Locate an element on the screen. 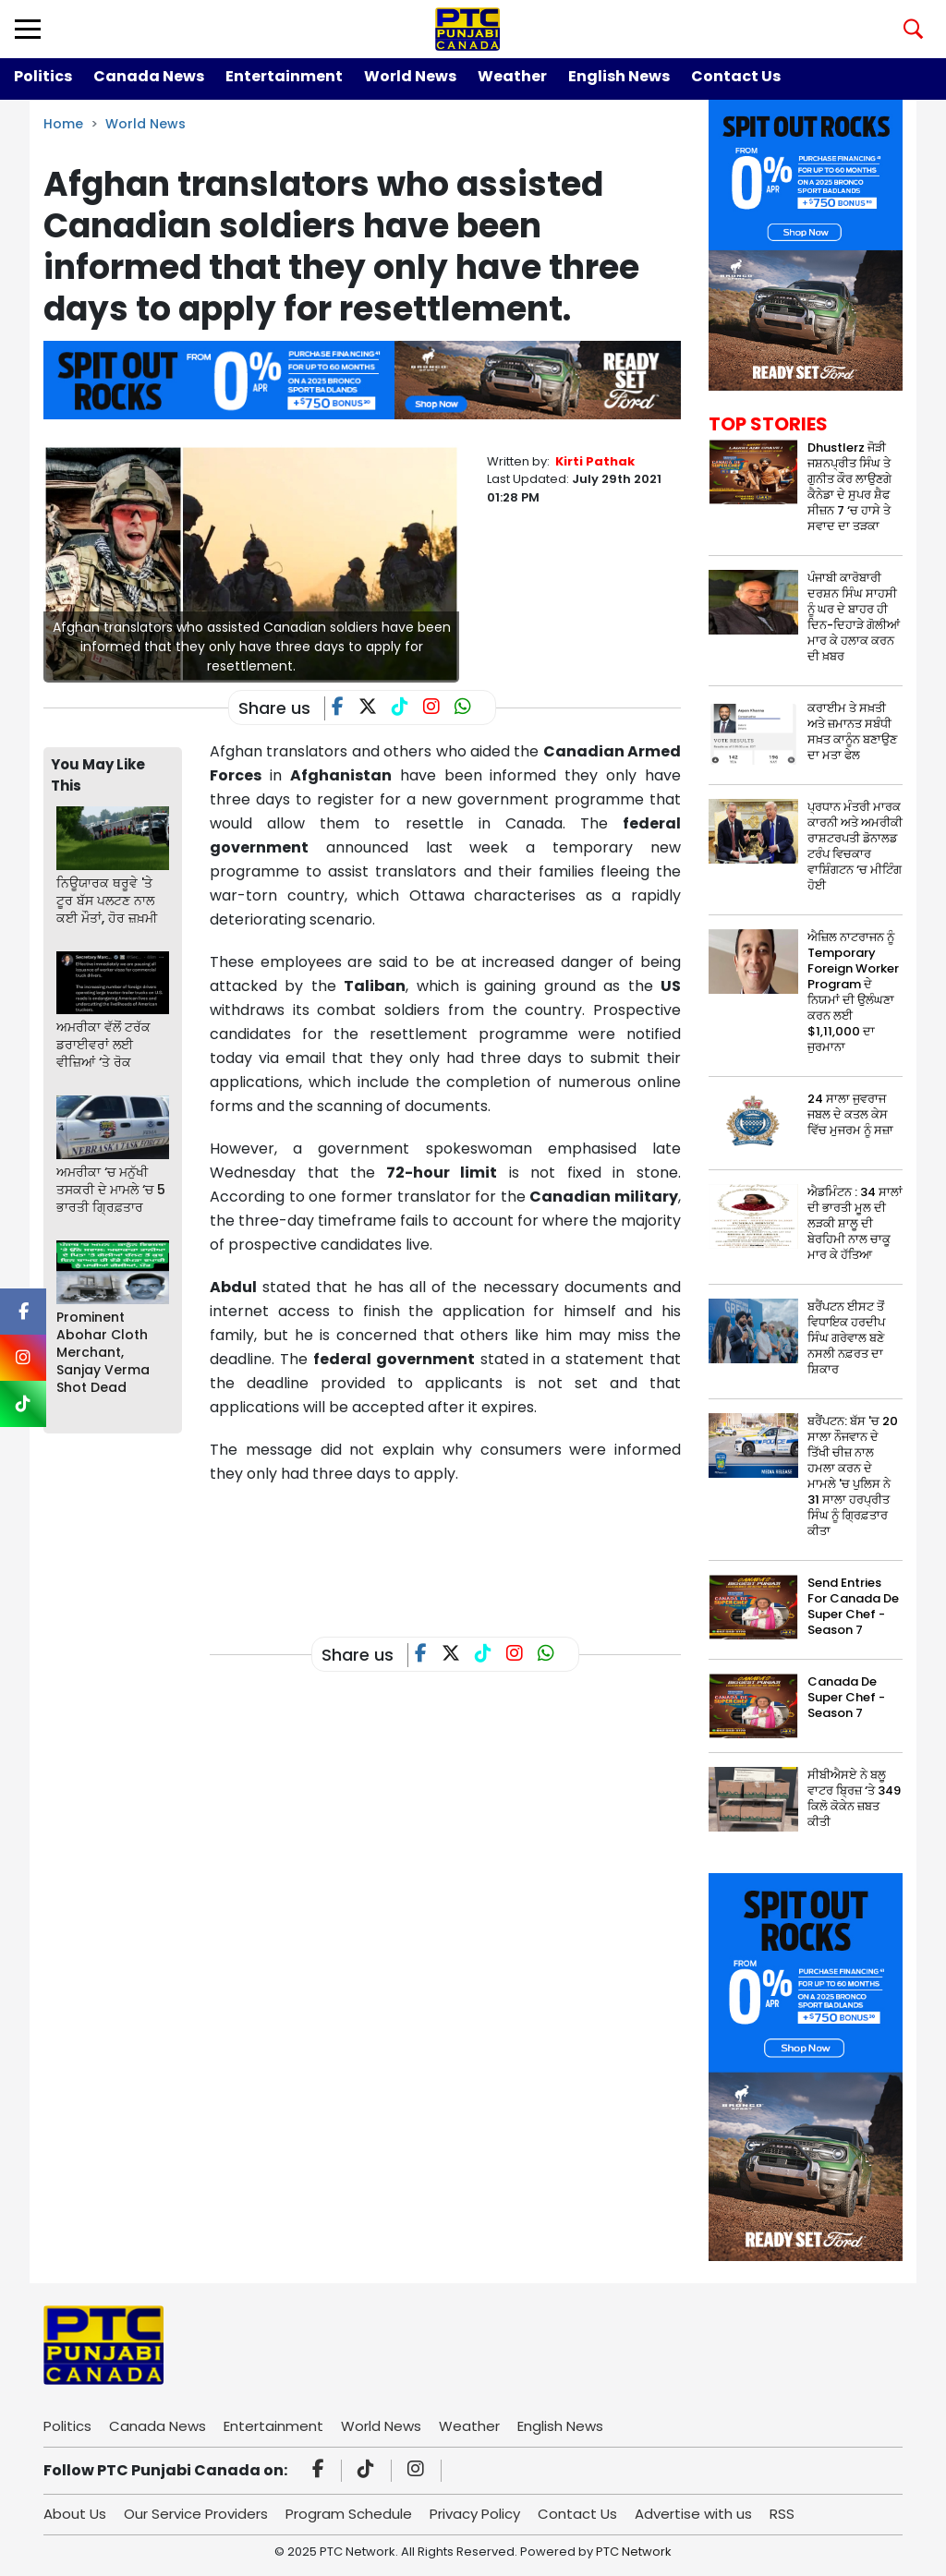 The image size is (946, 2576). ਐਡਮਿੰਟਨ : 34 ਸਾਲਾਂ ਦੀ ਭਾਰਤੀ ਮੂਲ ਦੀ ਲੜਕੀ ਸ਼ਾਲੂ ਦੀ ਬੇਰਹਿਮੀ ਨਾਲ ਚਾਕੂ ਮਾਰ ਕੇ ਹੱਤਿਆ is located at coordinates (855, 1223).